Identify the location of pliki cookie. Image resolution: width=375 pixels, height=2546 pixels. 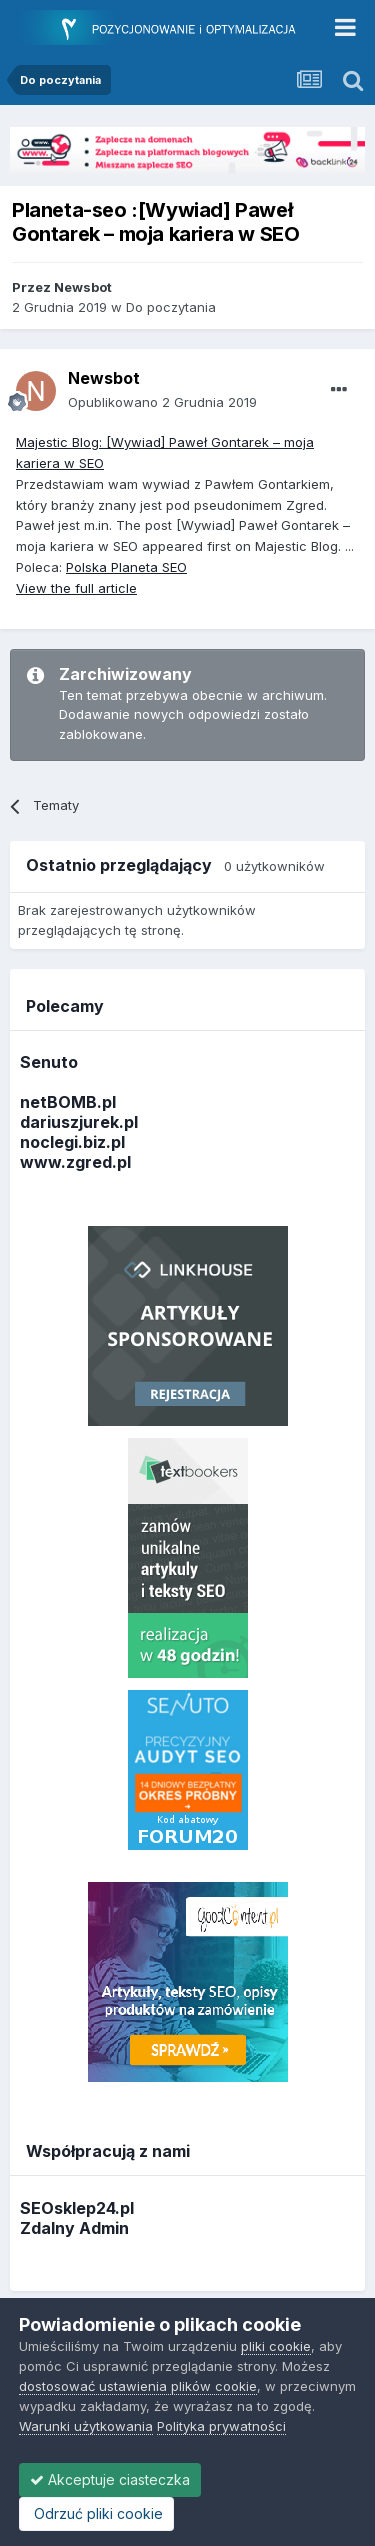
(276, 2346).